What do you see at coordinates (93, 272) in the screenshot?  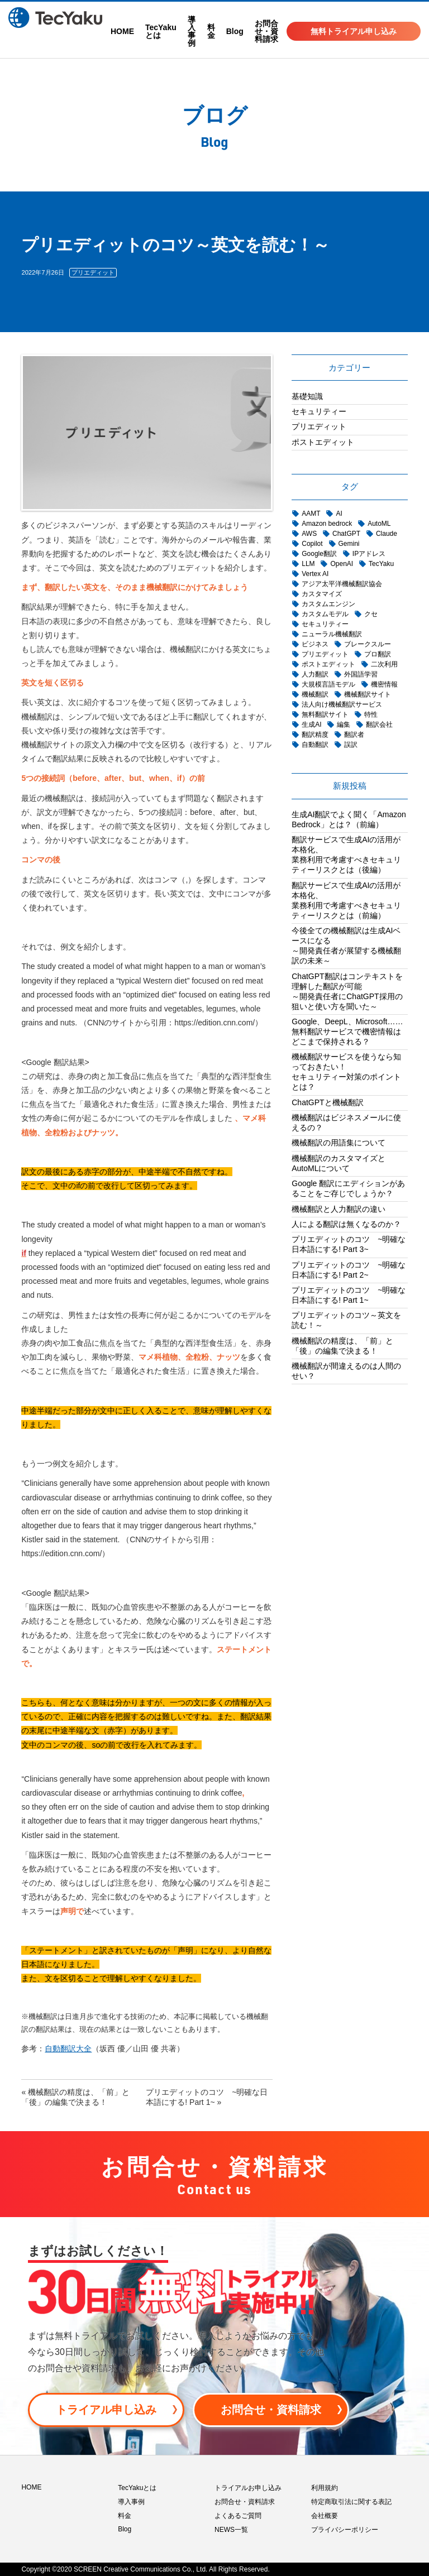 I see `プリエディット` at bounding box center [93, 272].